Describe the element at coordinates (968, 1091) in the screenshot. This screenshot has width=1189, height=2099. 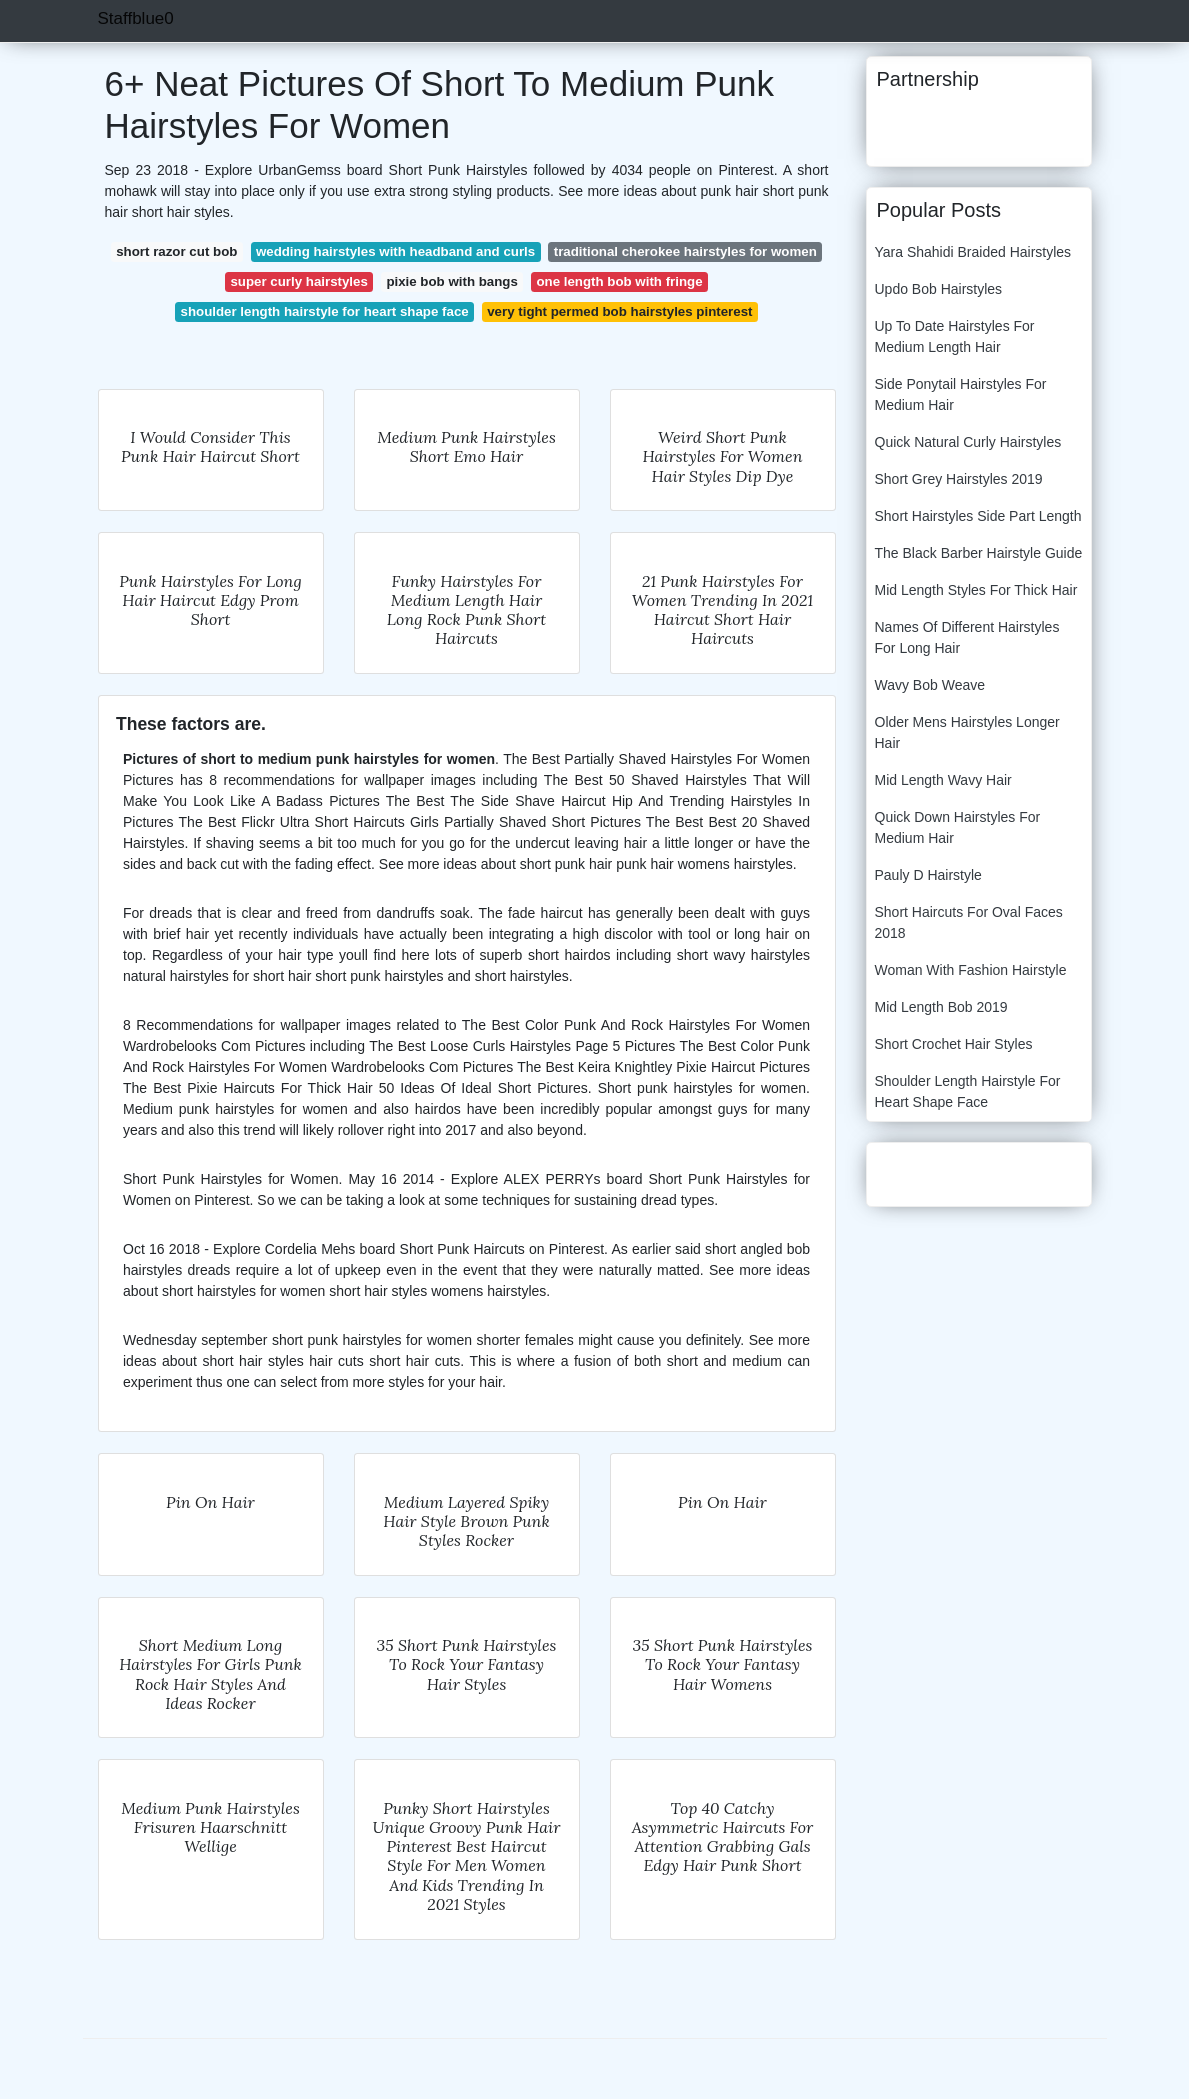
I see `Shoulder Length Hairstyle For Heart Shape Face` at that location.